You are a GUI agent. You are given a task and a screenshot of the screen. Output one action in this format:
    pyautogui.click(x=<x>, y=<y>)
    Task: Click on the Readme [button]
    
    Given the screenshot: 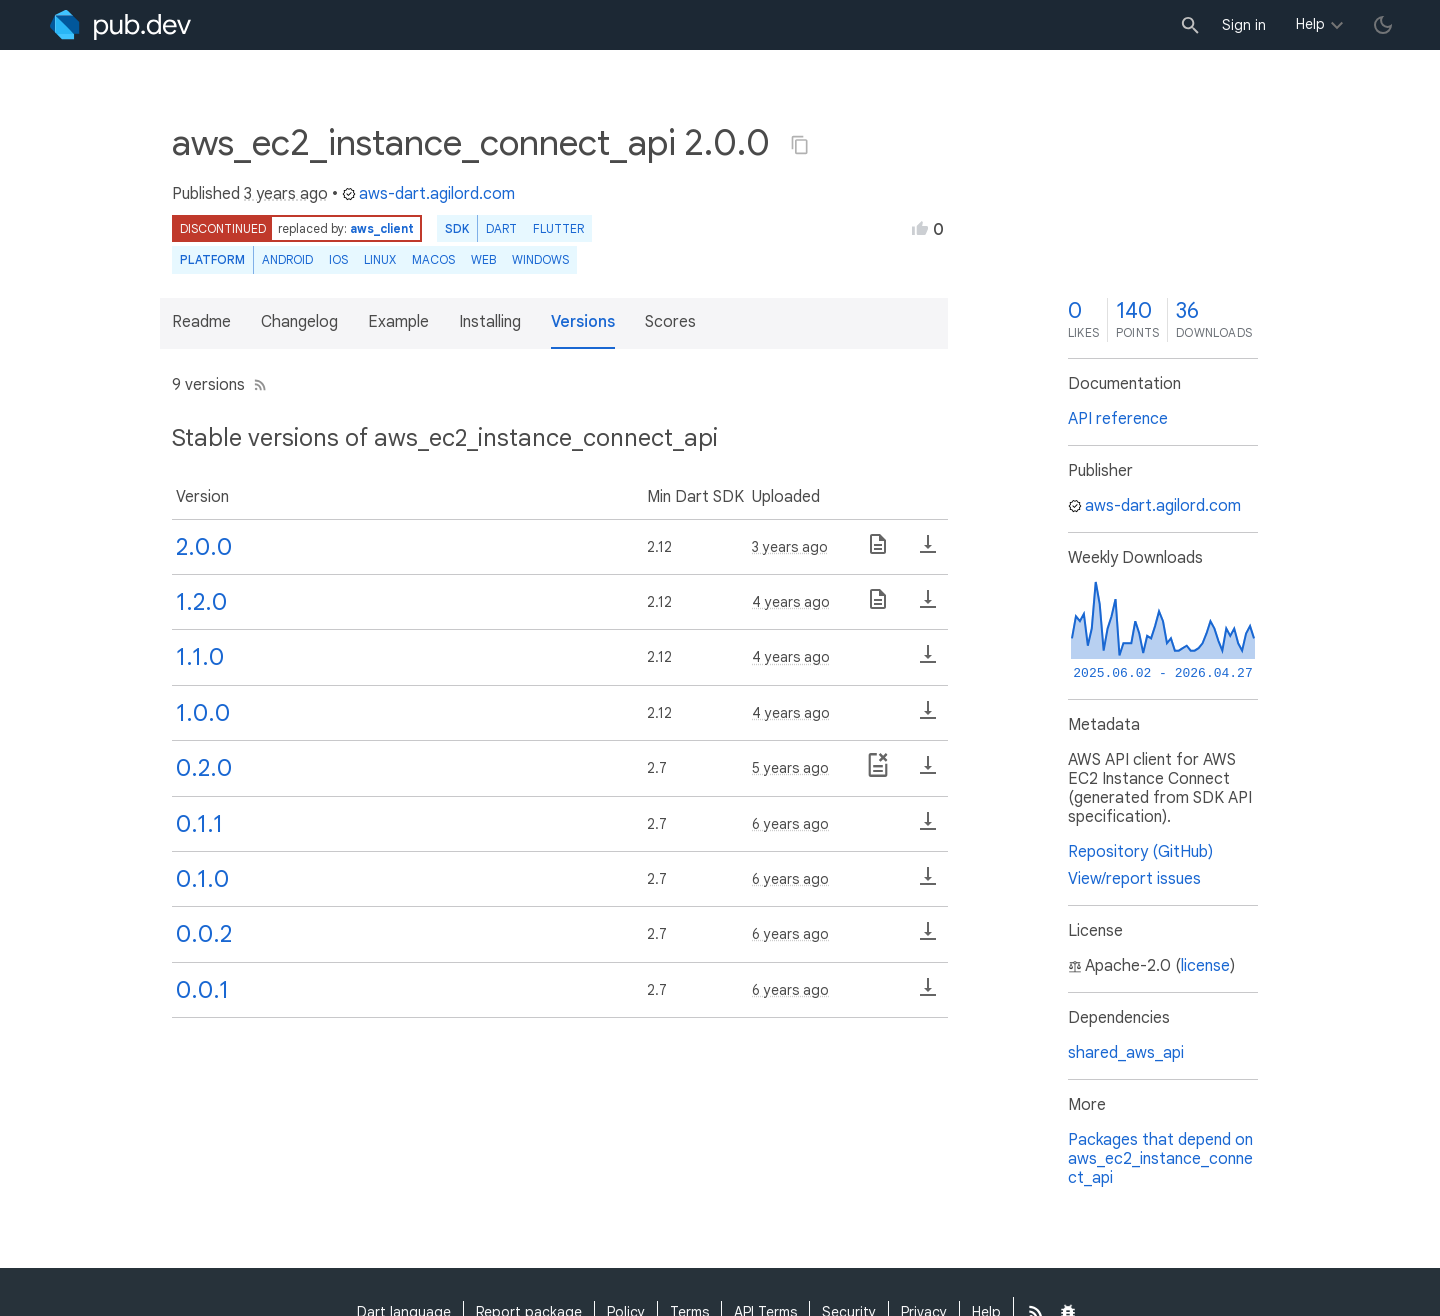 What is the action you would take?
    pyautogui.click(x=201, y=322)
    